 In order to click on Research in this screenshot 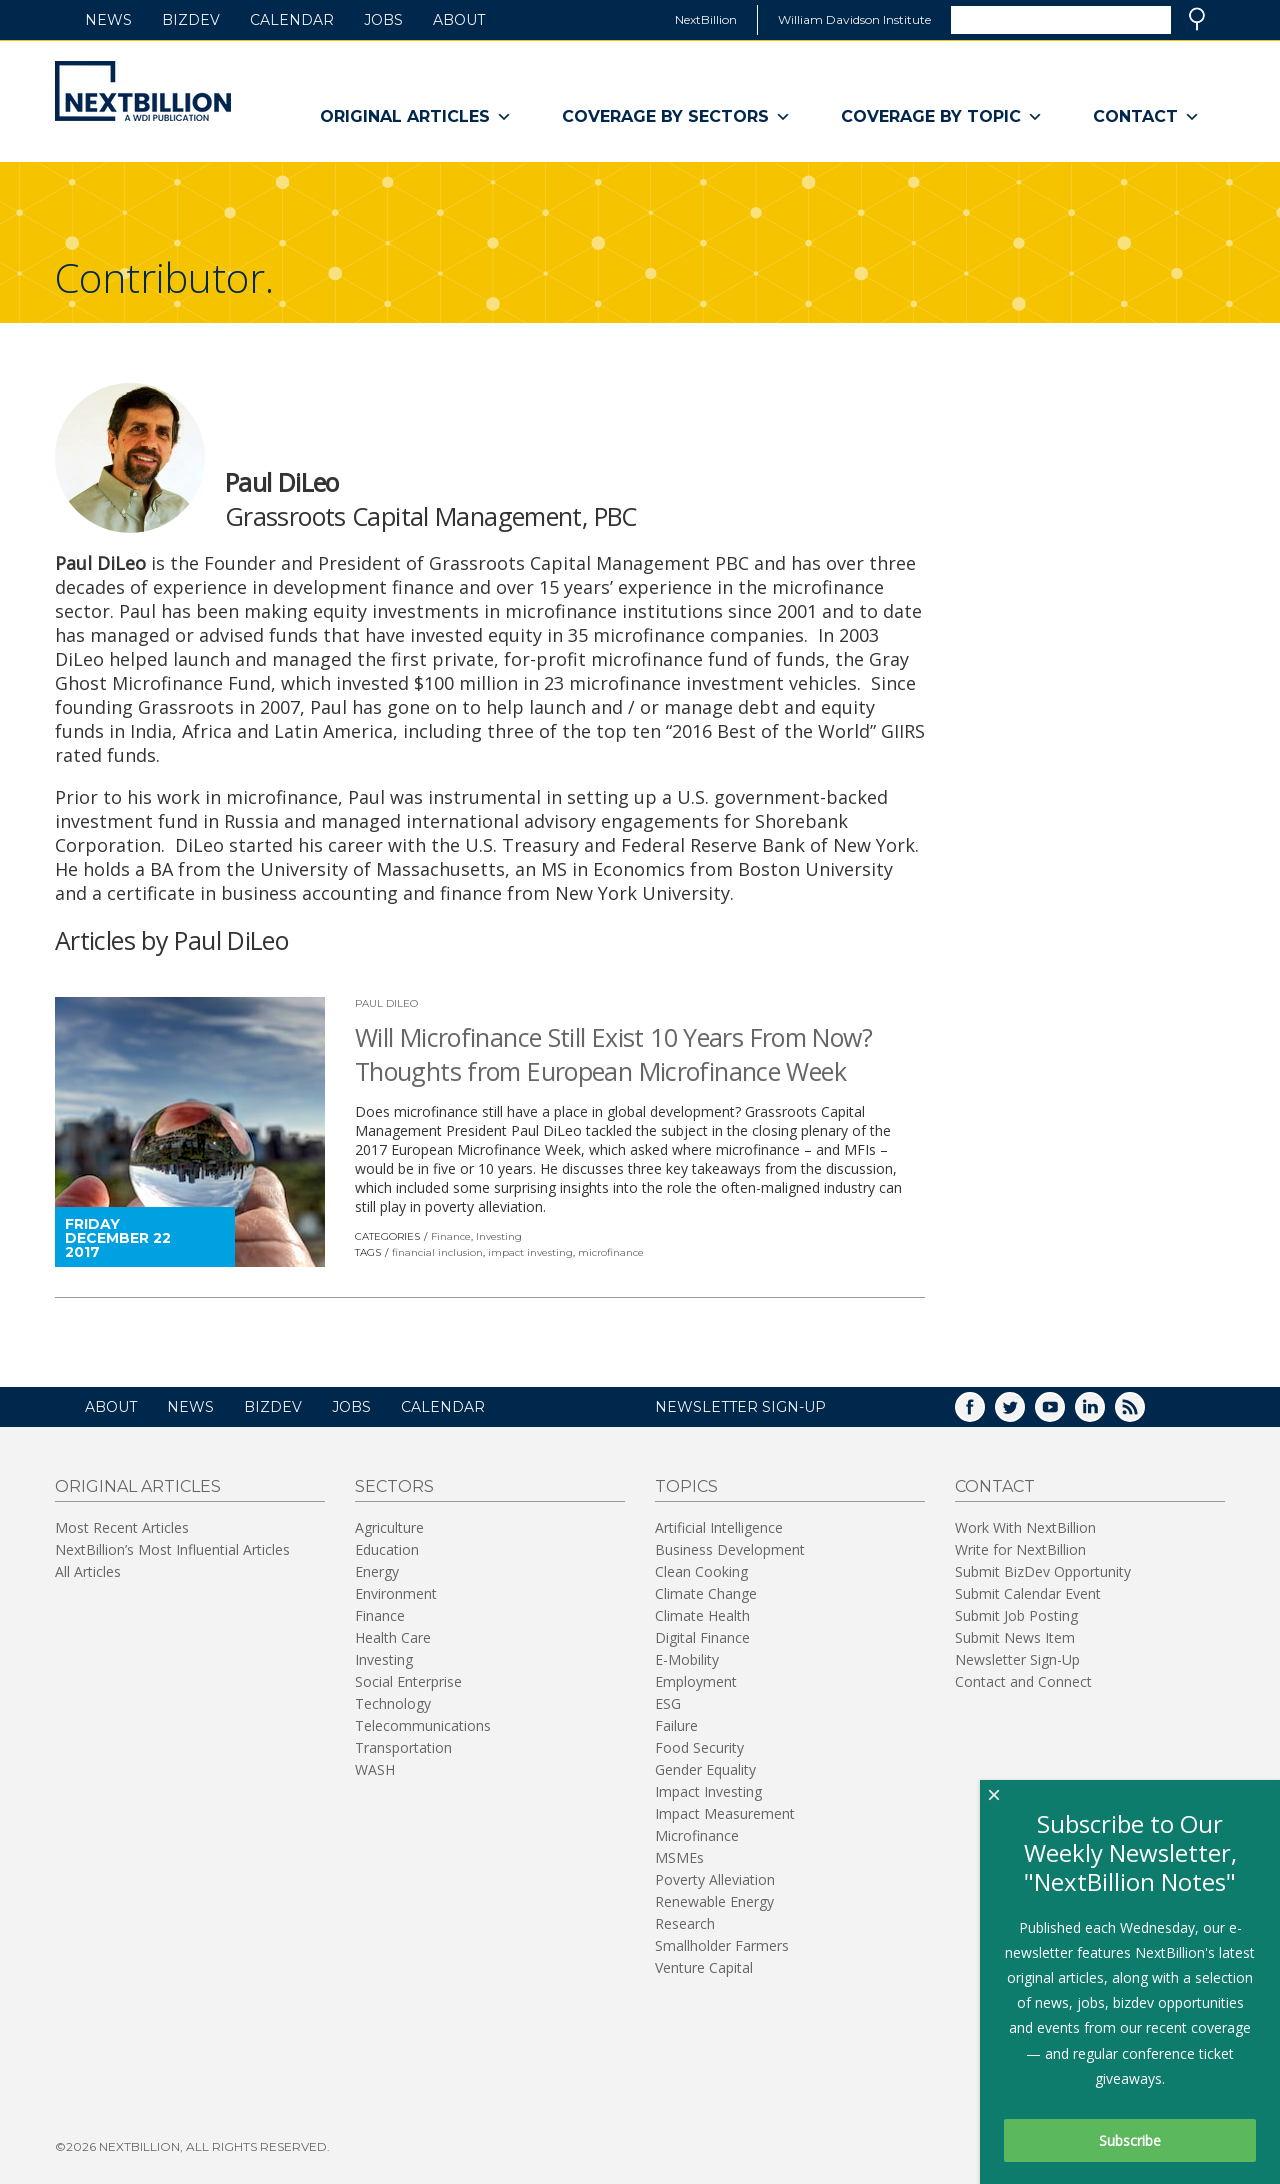, I will do `click(685, 1923)`.